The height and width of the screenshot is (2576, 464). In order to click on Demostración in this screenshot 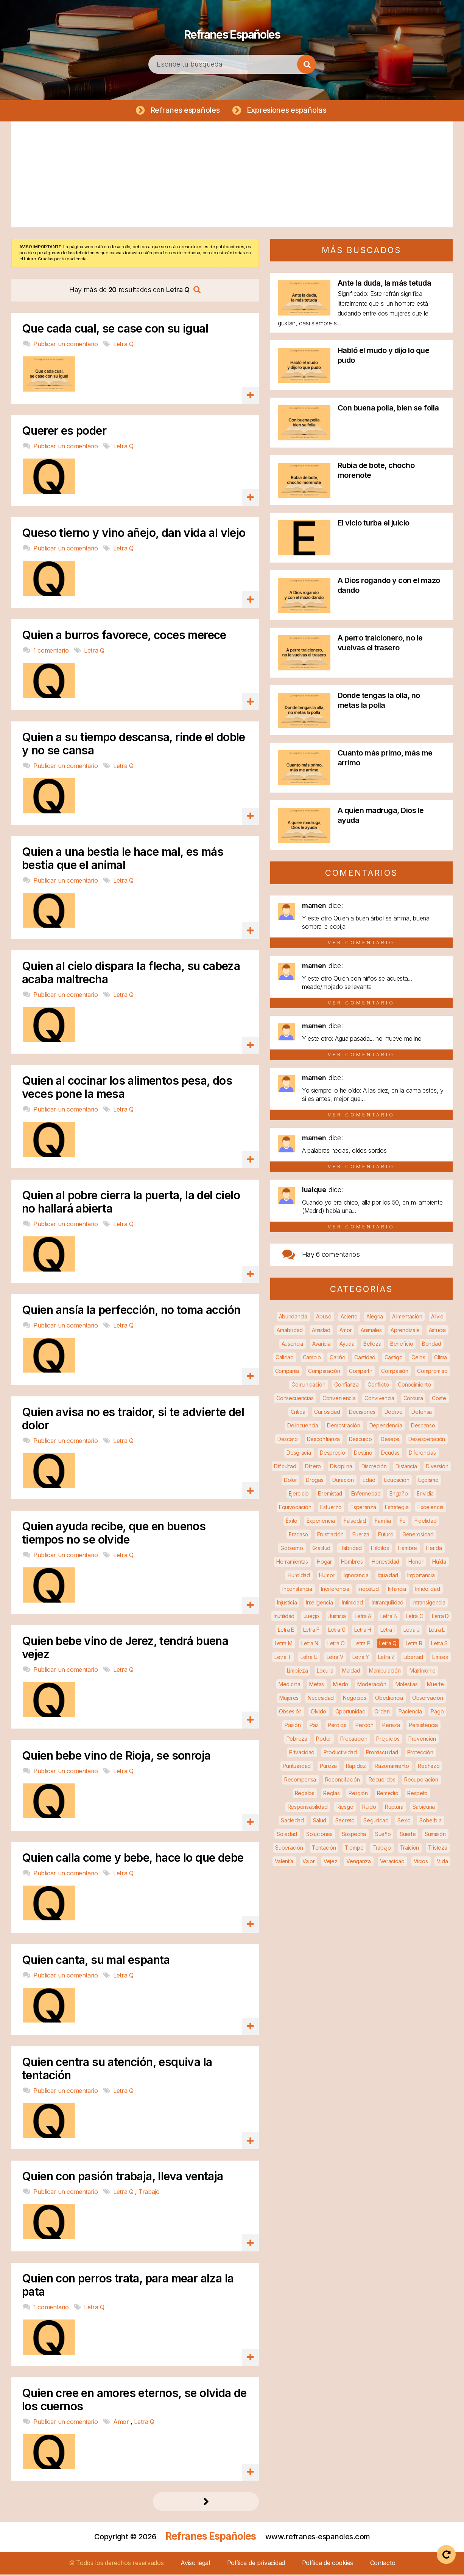, I will do `click(343, 1427)`.